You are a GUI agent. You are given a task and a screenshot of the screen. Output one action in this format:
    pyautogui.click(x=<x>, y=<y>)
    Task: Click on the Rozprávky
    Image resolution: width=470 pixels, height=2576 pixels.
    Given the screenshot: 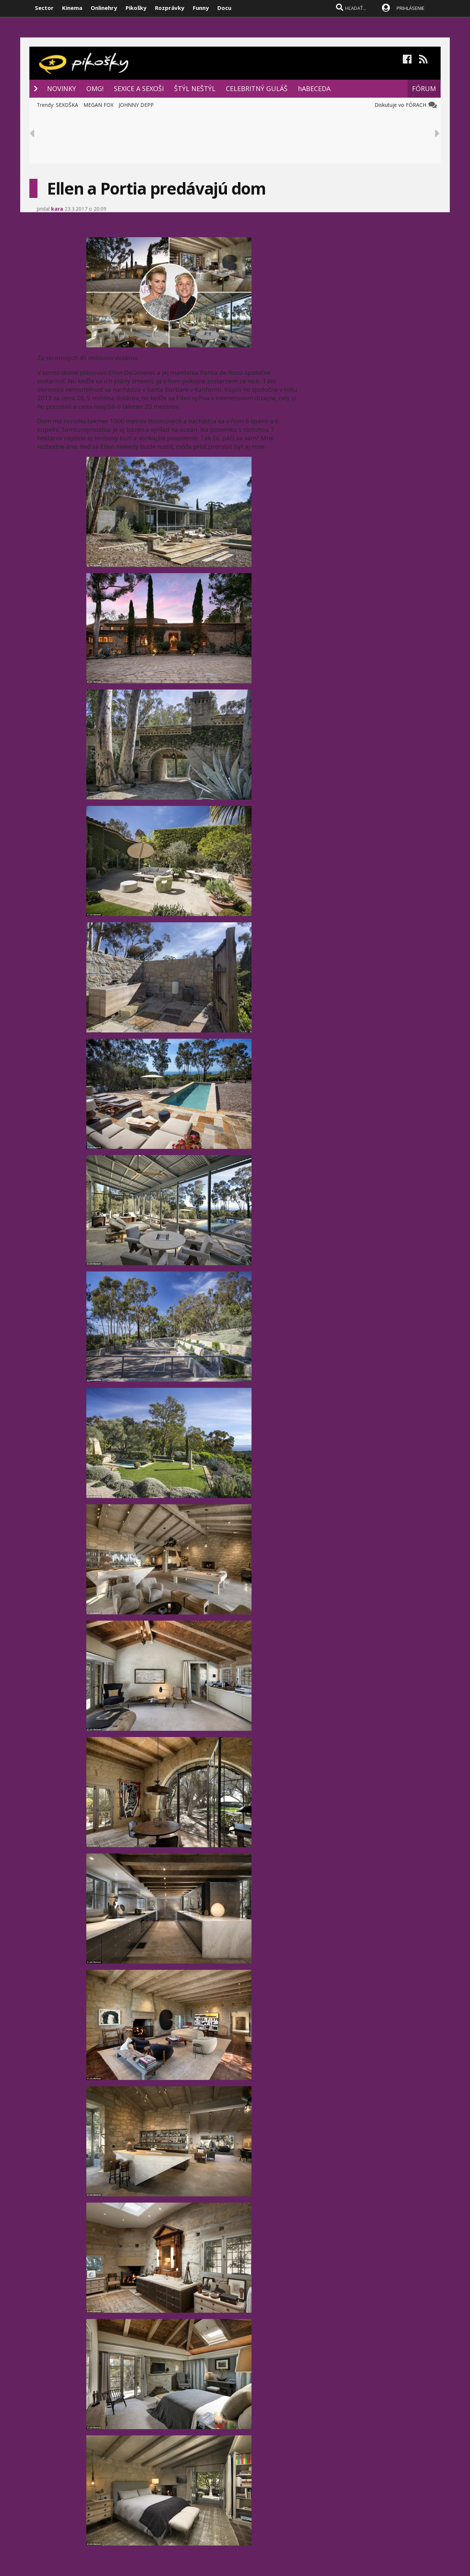 What is the action you would take?
    pyautogui.click(x=169, y=7)
    